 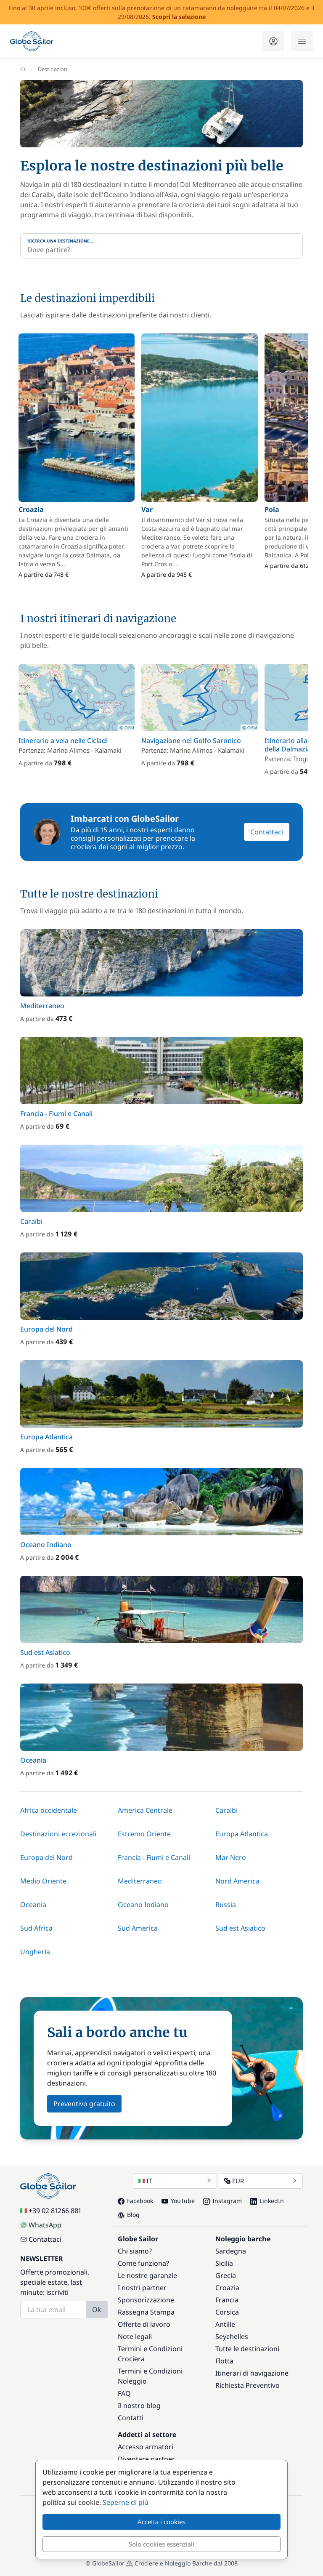 I want to click on EUR, so click(x=260, y=2180).